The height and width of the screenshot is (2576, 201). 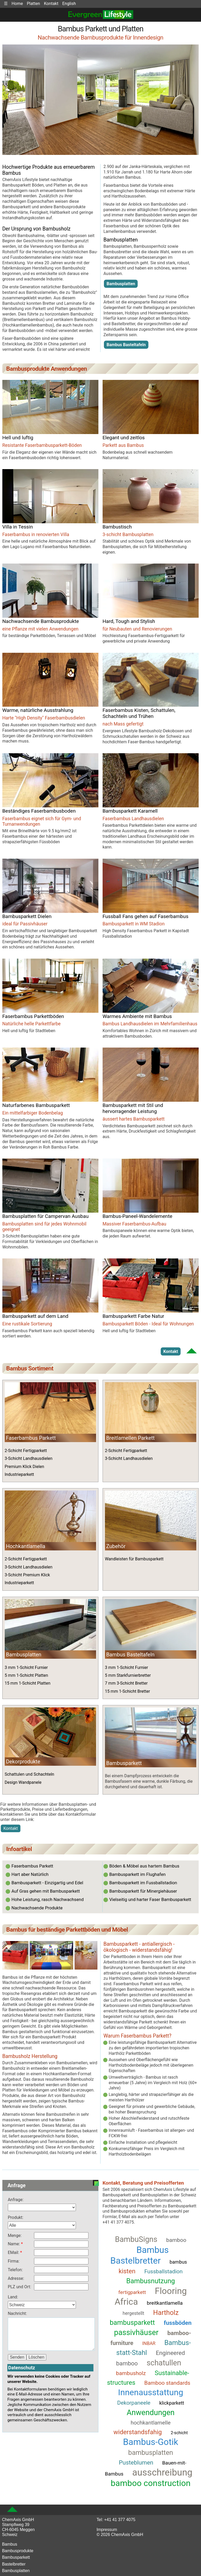 What do you see at coordinates (150, 2442) in the screenshot?
I see `Bambus-Gotik` at bounding box center [150, 2442].